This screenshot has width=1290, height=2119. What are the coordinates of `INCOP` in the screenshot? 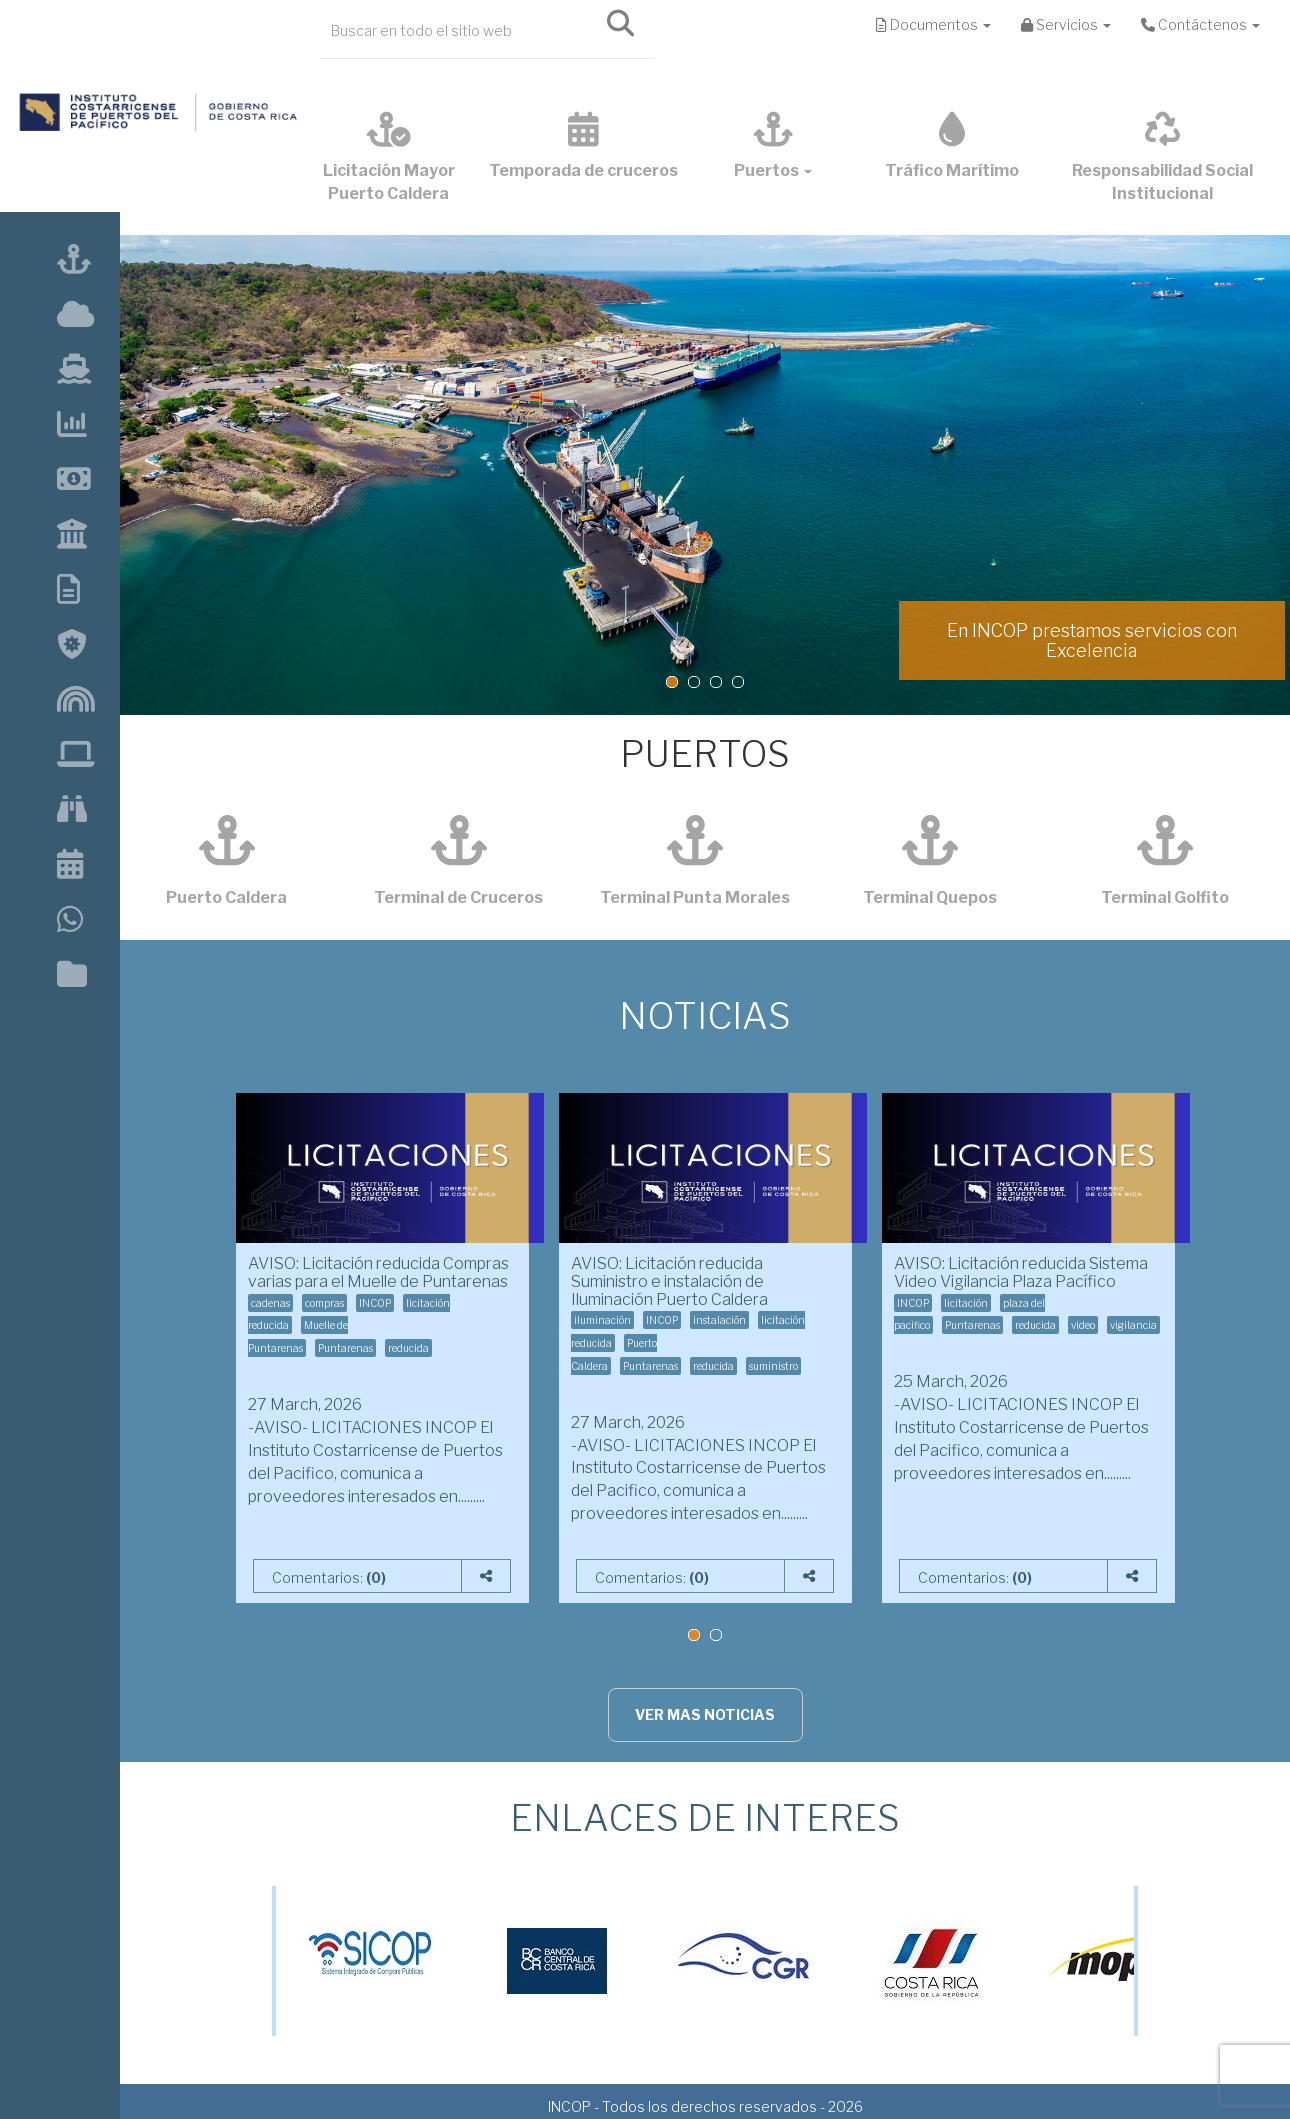 It's located at (375, 1303).